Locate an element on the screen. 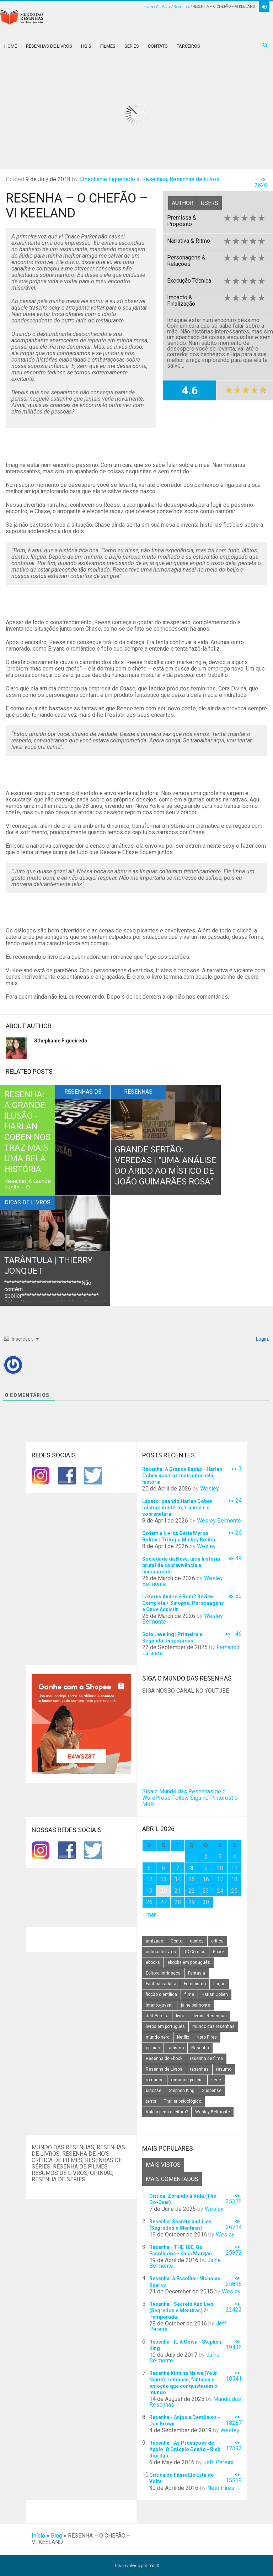  Conto [Conto (14 itens)] is located at coordinates (176, 1941).